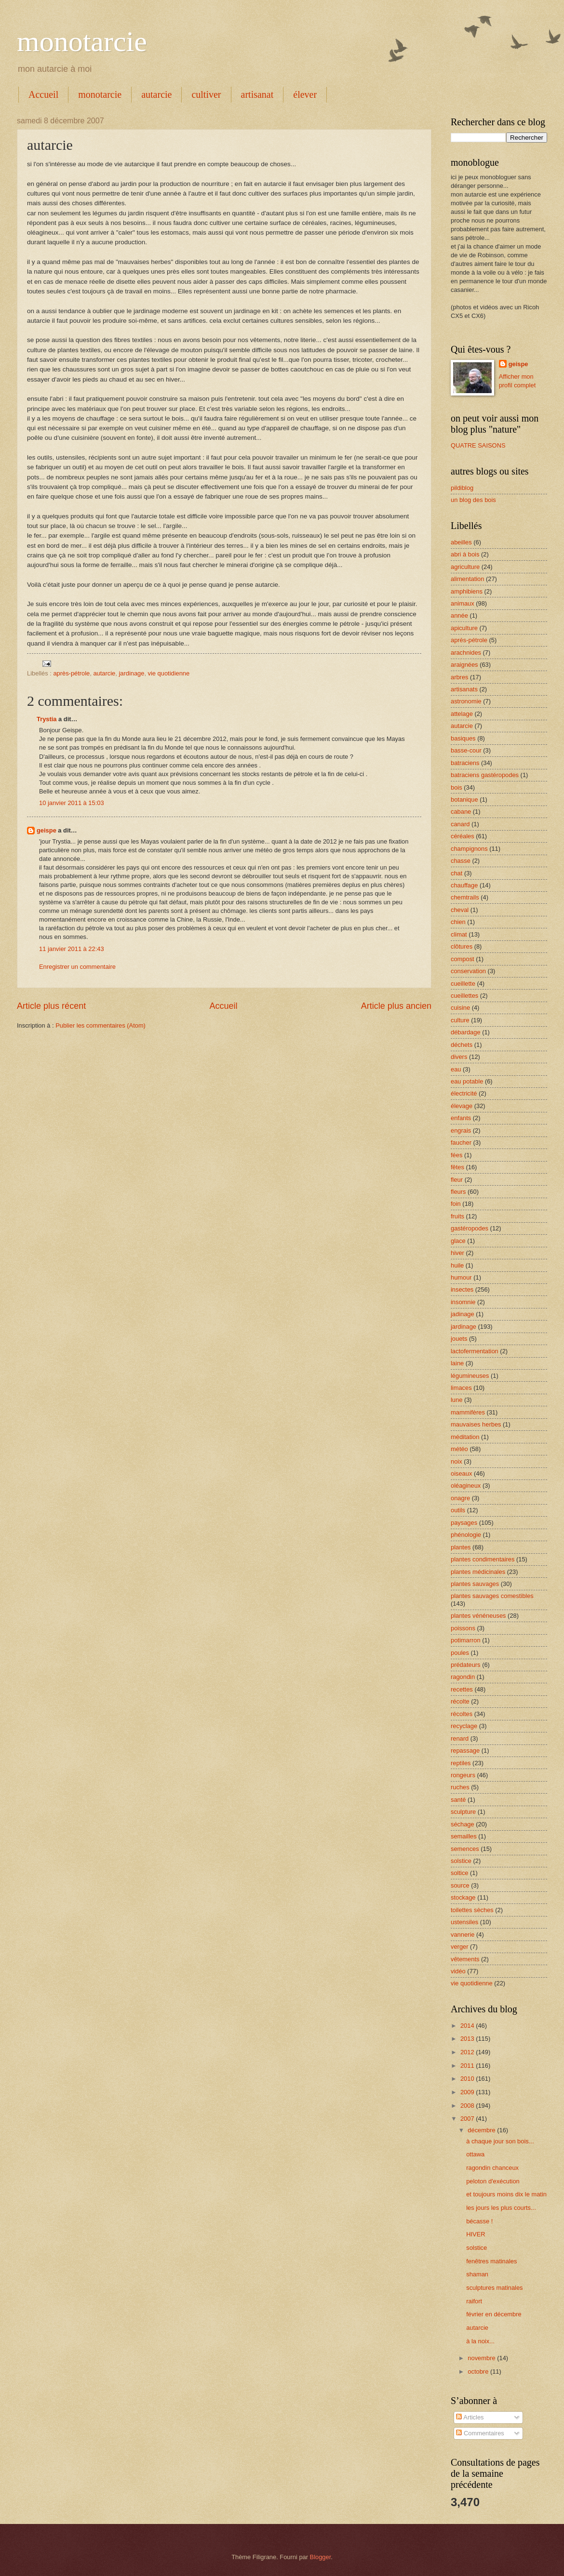 The height and width of the screenshot is (2576, 564). I want to click on fées, so click(456, 1155).